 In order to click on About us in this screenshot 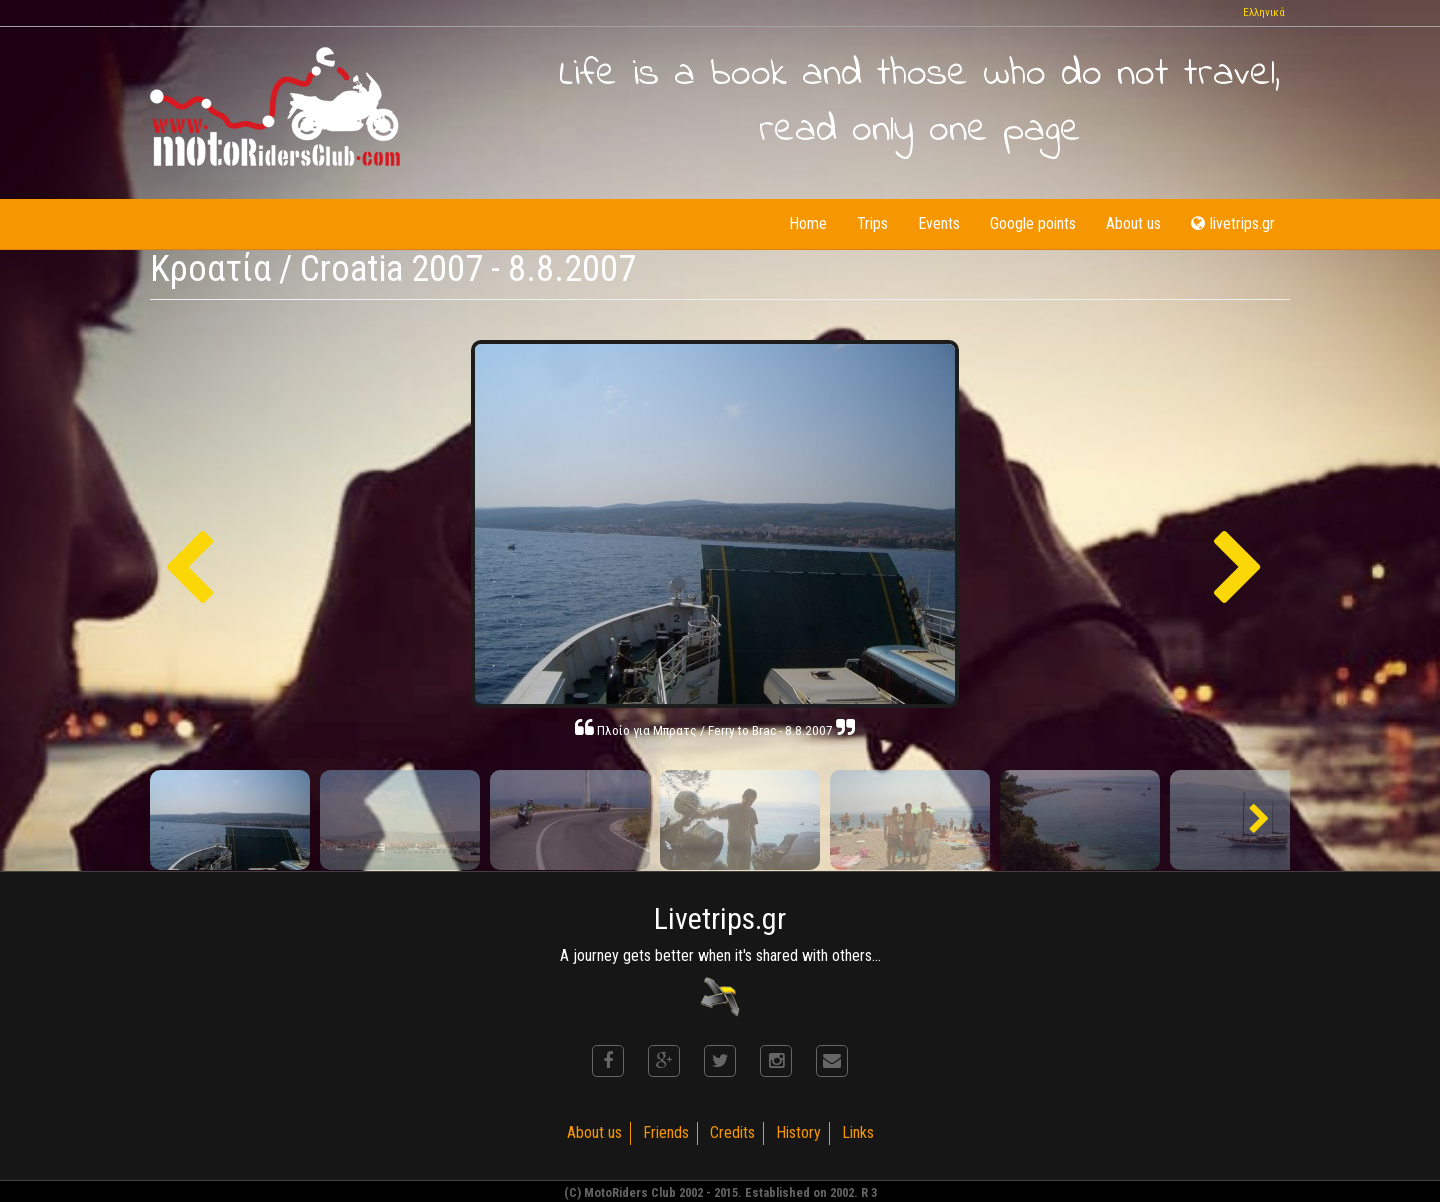, I will do `click(1133, 223)`.